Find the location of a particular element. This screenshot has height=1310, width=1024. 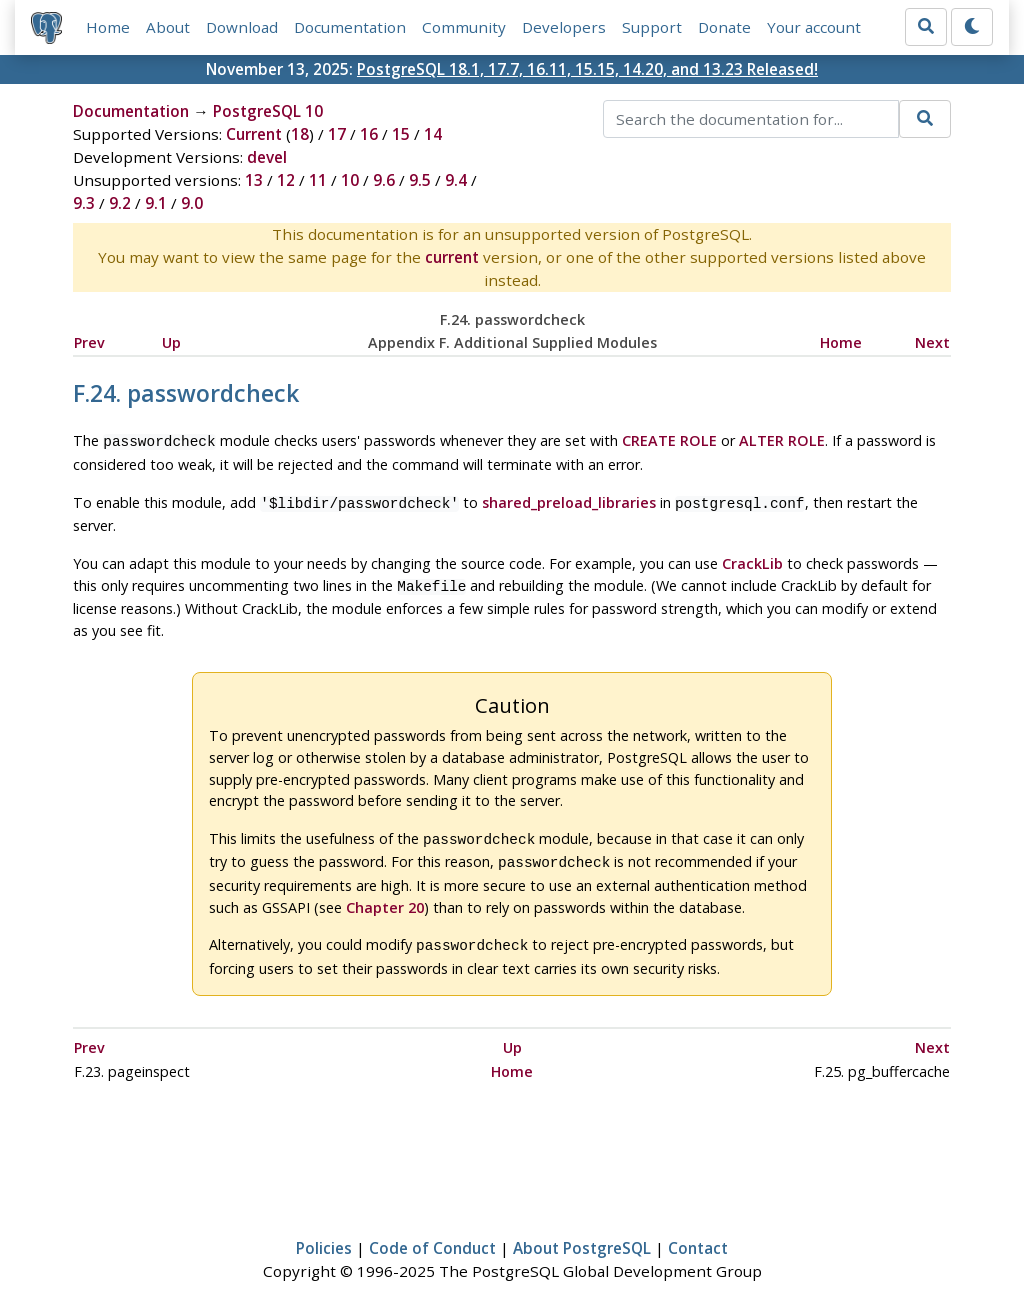

current is located at coordinates (452, 257).